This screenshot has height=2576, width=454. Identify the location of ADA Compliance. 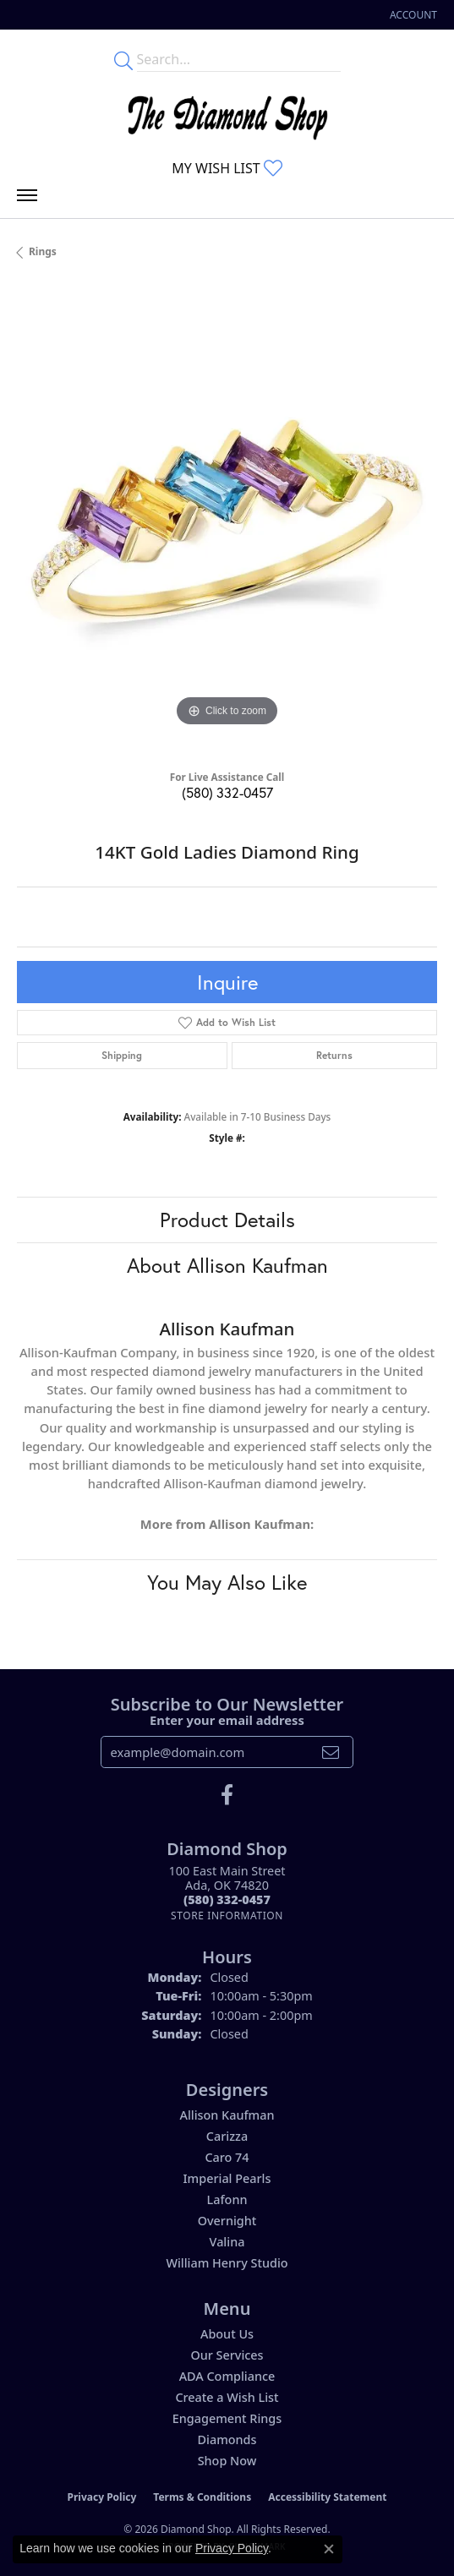
(227, 2376).